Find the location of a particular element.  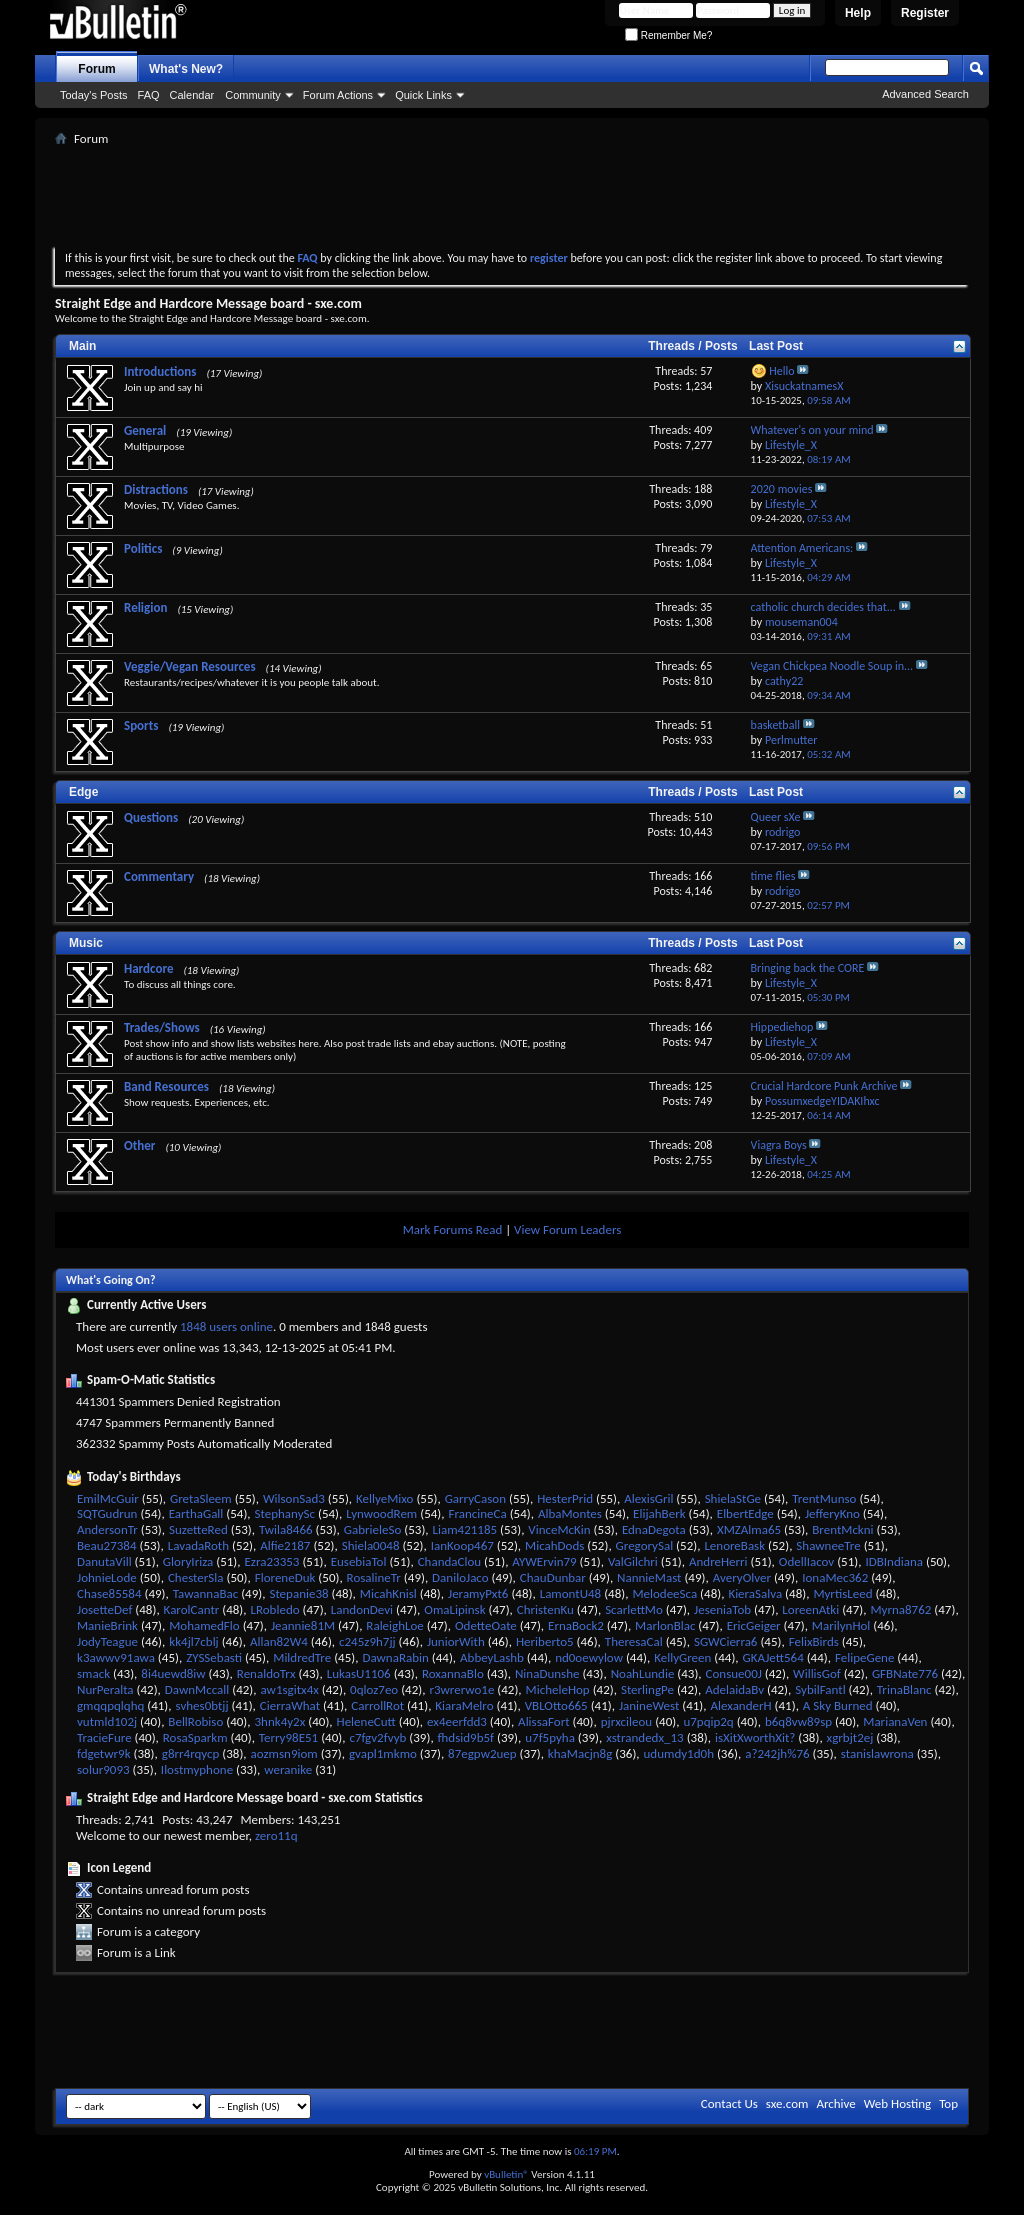

WilsonSad3 is located at coordinates (294, 1498).